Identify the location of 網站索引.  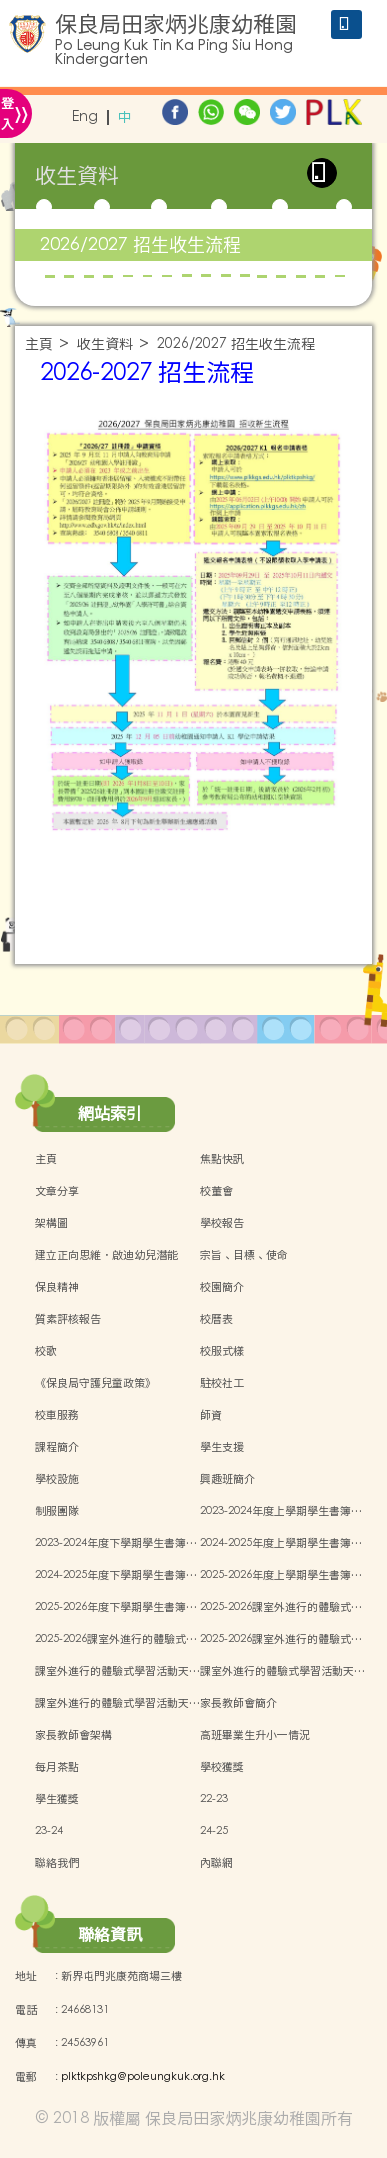
(110, 1113).